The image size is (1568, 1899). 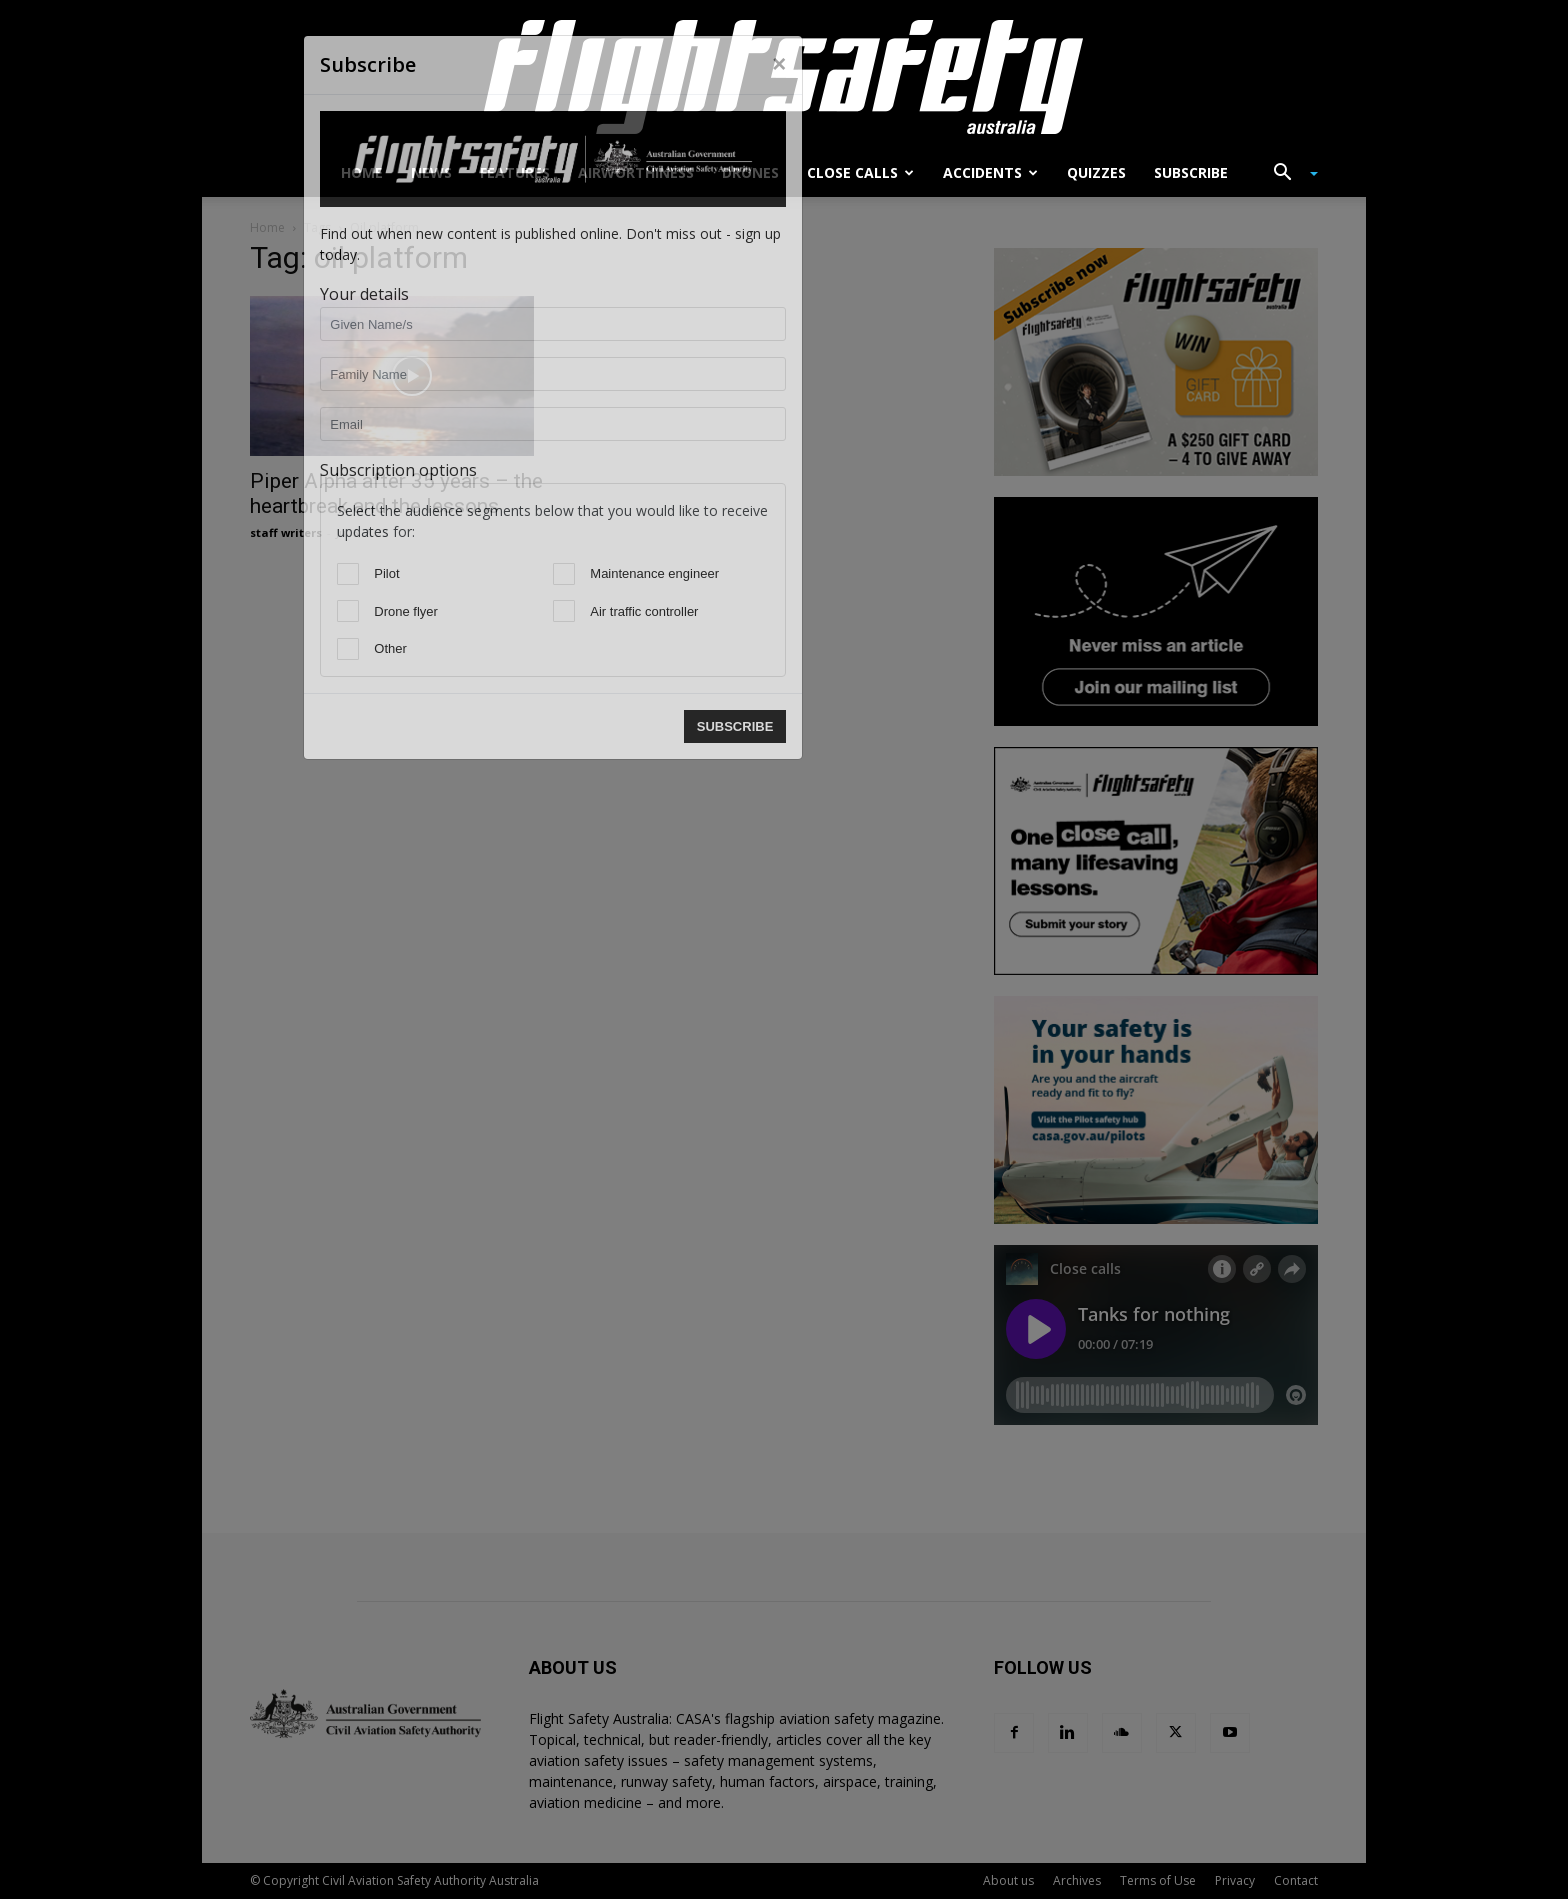 I want to click on Terms of Use, so click(x=1158, y=1880).